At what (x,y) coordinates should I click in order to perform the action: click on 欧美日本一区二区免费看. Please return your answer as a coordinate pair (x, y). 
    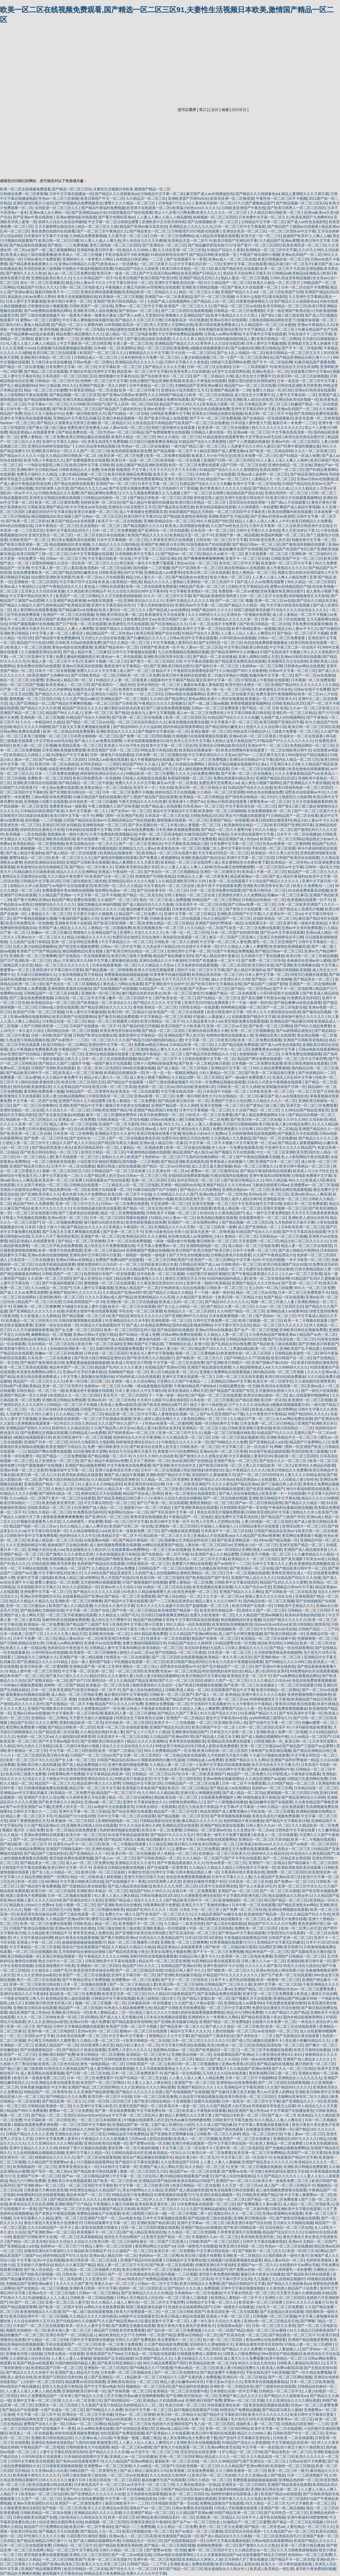
    Looking at the image, I should click on (162, 1830).